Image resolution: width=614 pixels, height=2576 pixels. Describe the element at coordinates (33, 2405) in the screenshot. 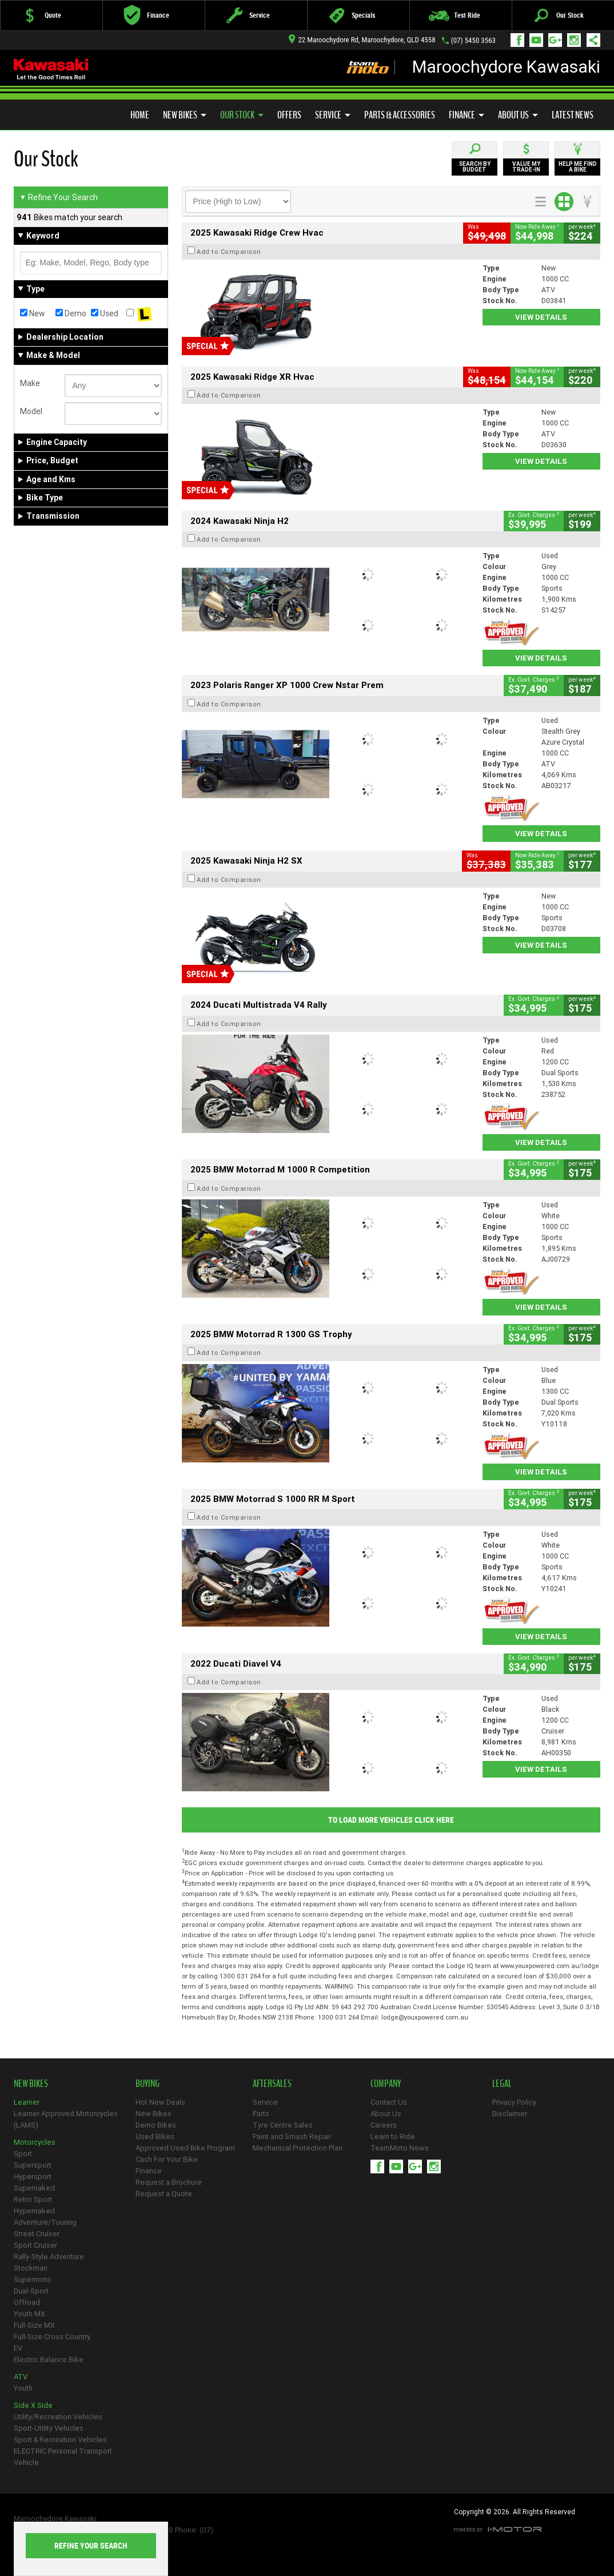

I see `Side X Side` at that location.